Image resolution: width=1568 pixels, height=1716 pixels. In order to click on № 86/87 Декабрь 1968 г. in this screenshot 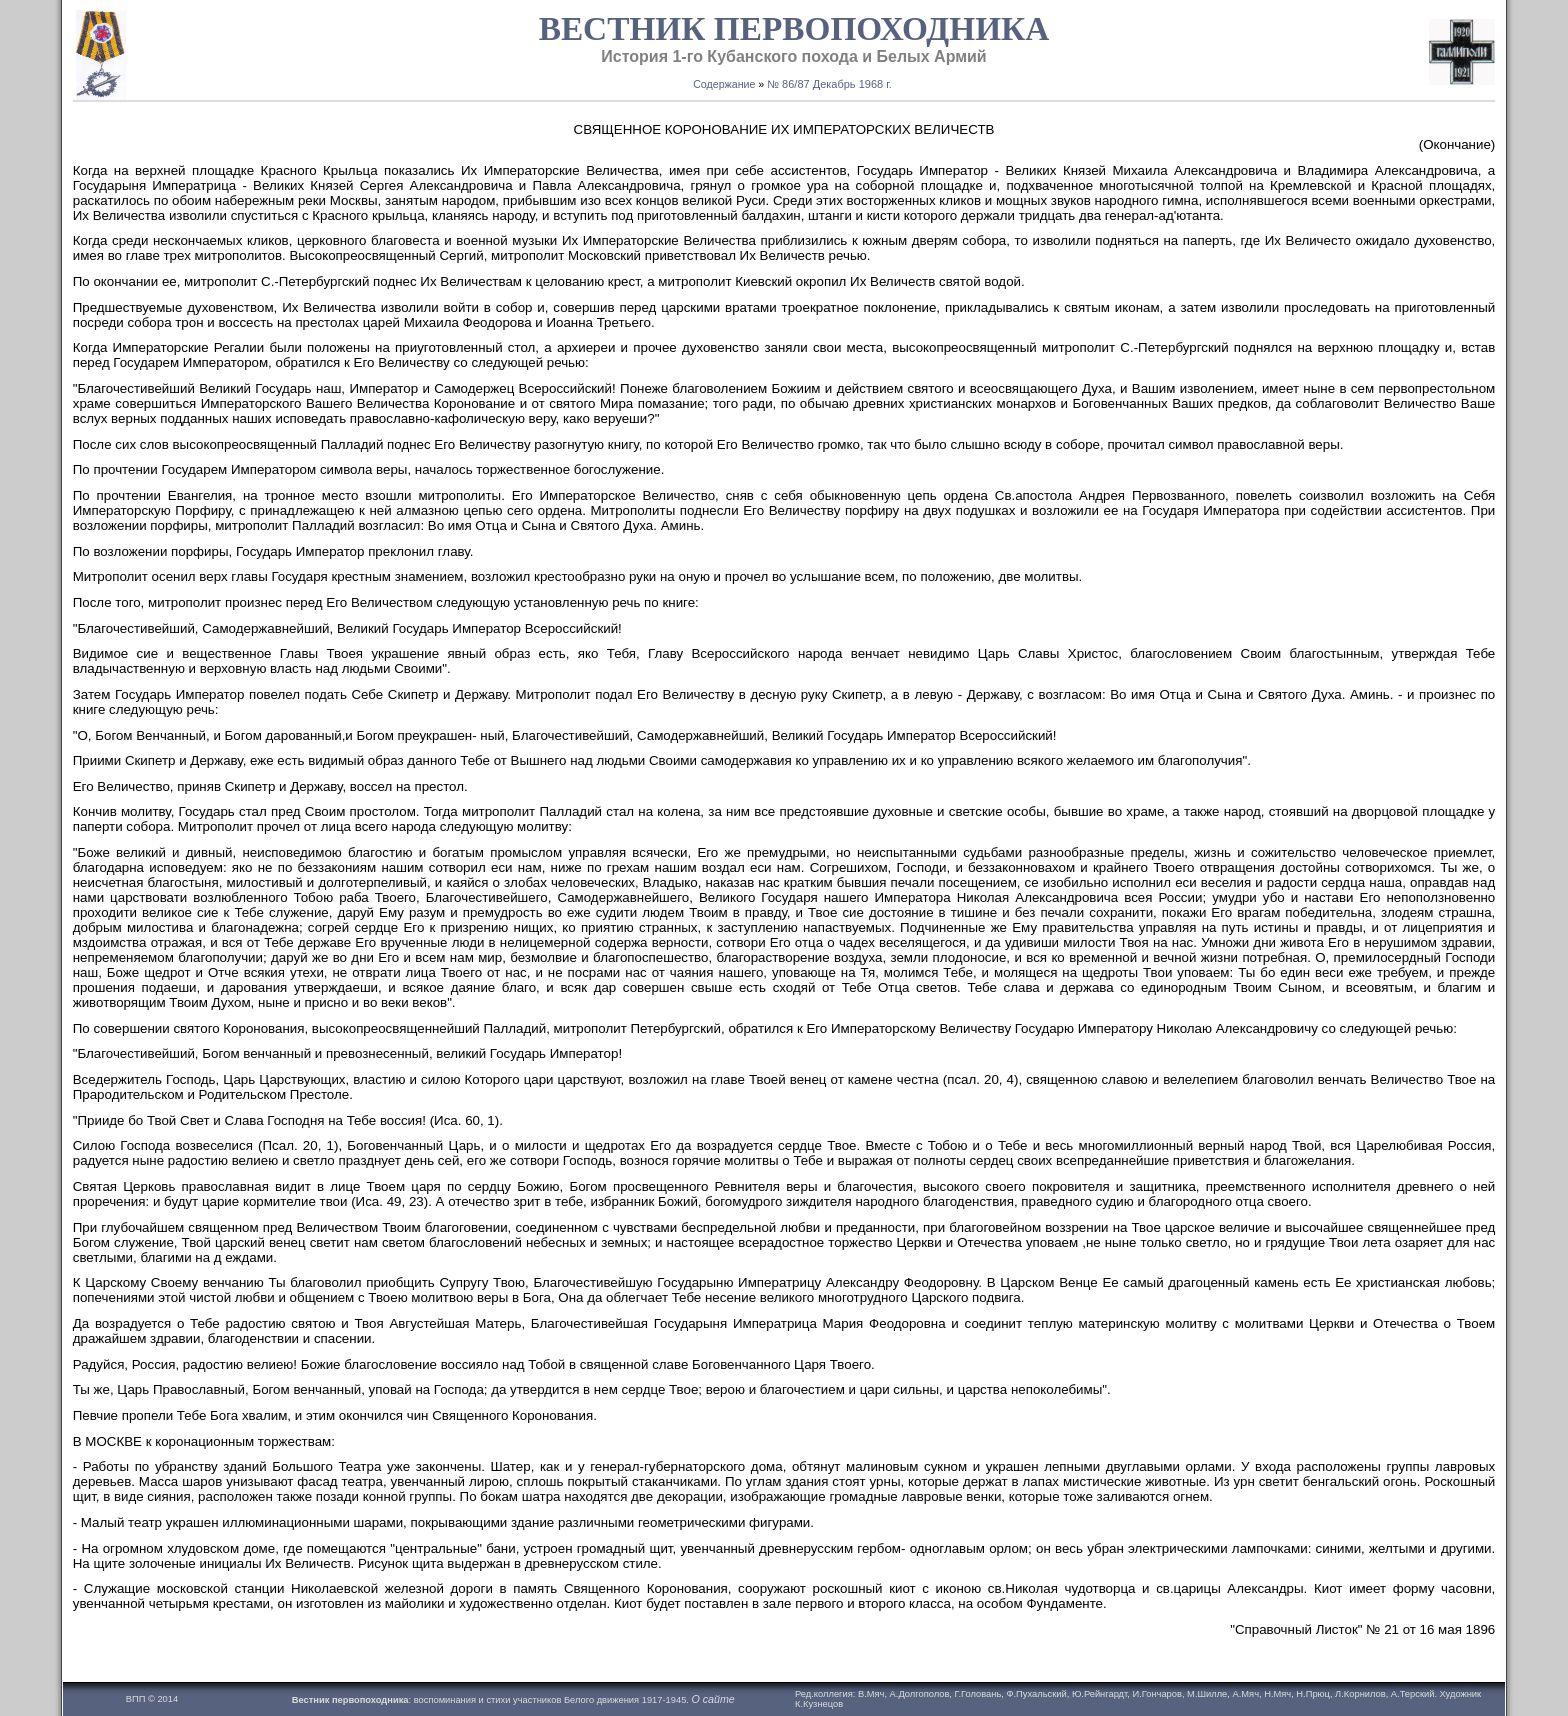, I will do `click(829, 84)`.